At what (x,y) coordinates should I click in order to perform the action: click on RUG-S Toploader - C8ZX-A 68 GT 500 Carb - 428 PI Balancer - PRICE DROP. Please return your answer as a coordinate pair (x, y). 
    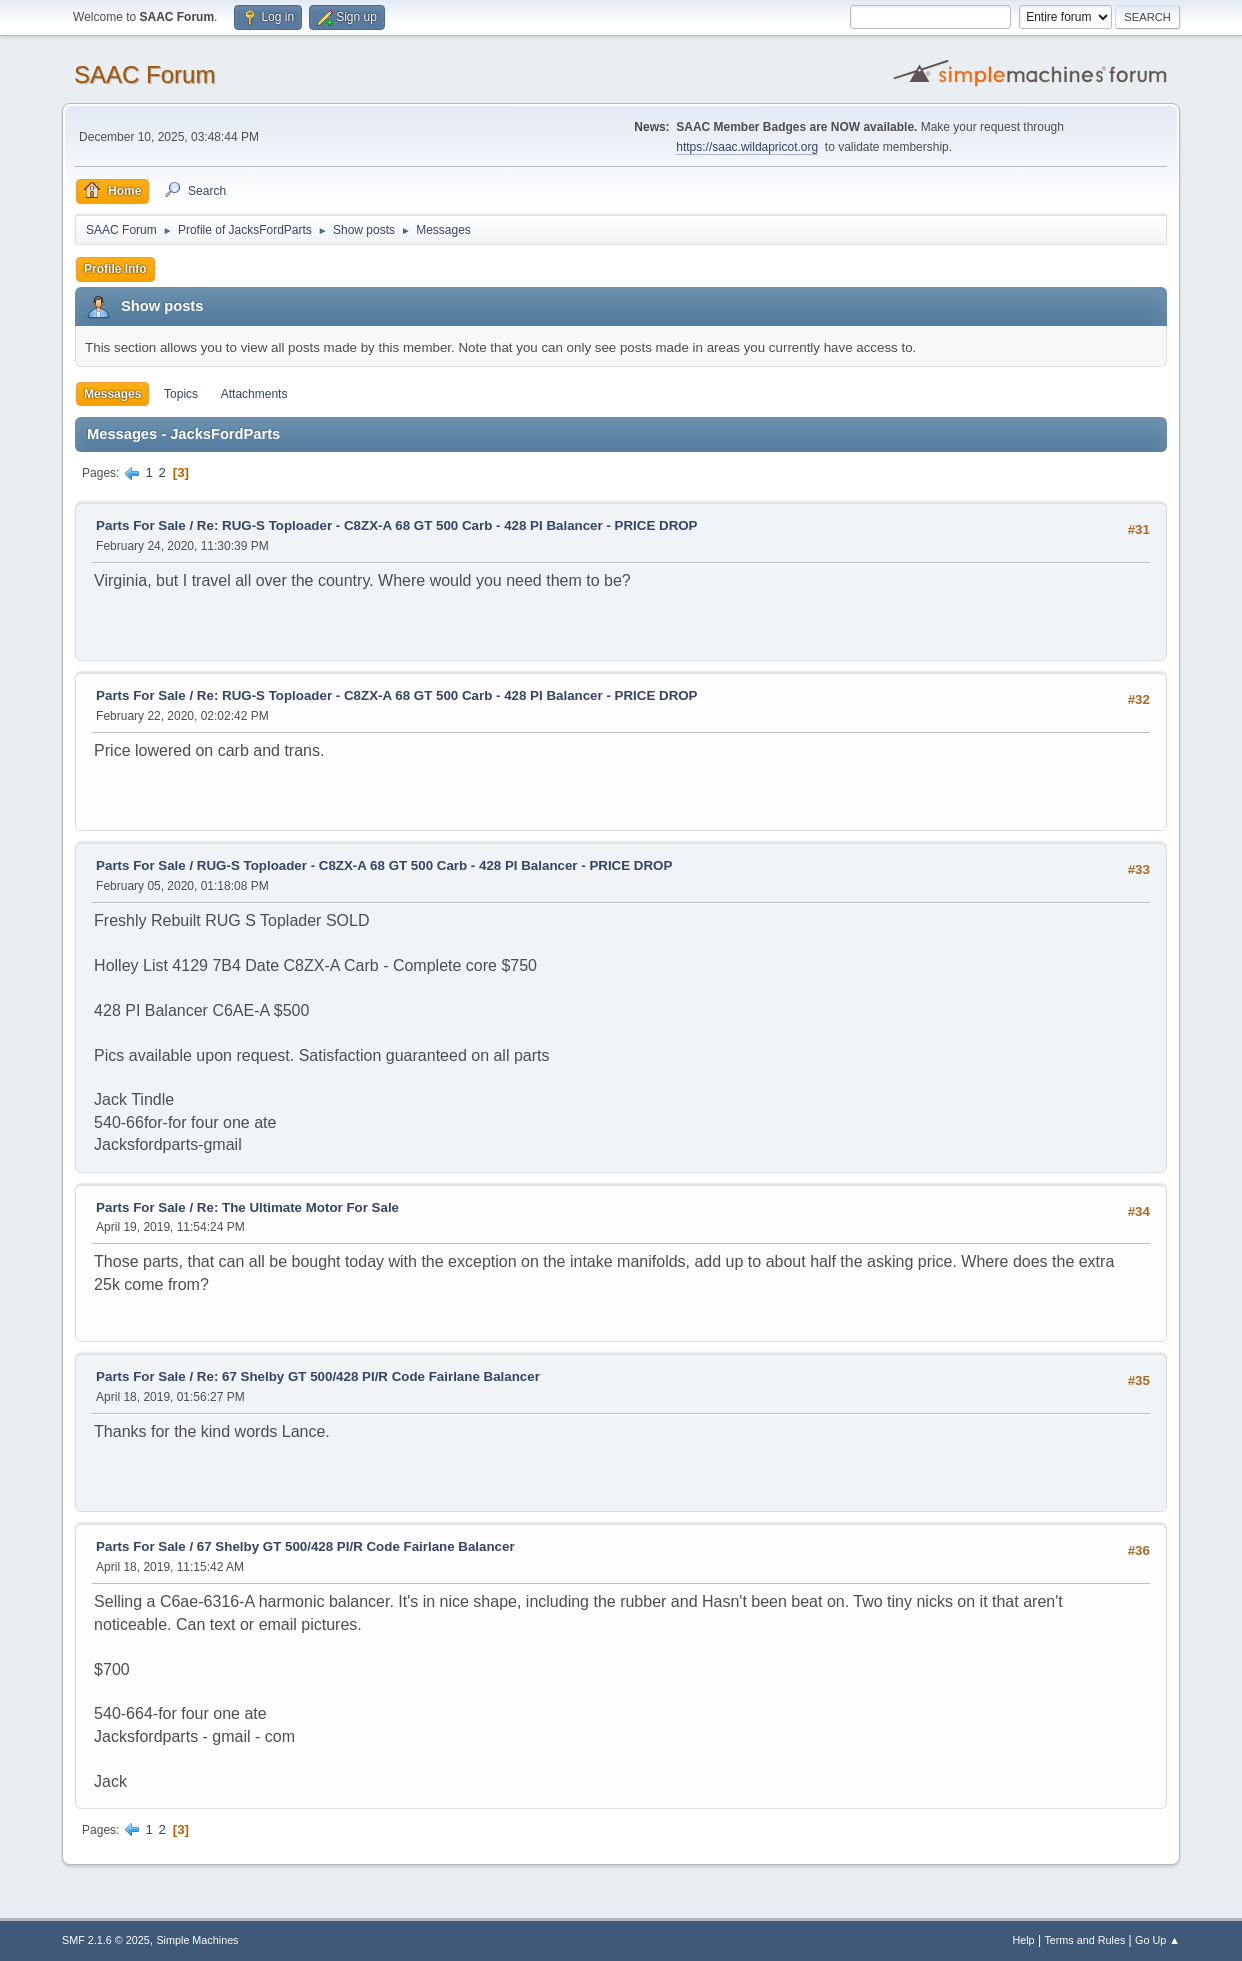
    Looking at the image, I should click on (435, 865).